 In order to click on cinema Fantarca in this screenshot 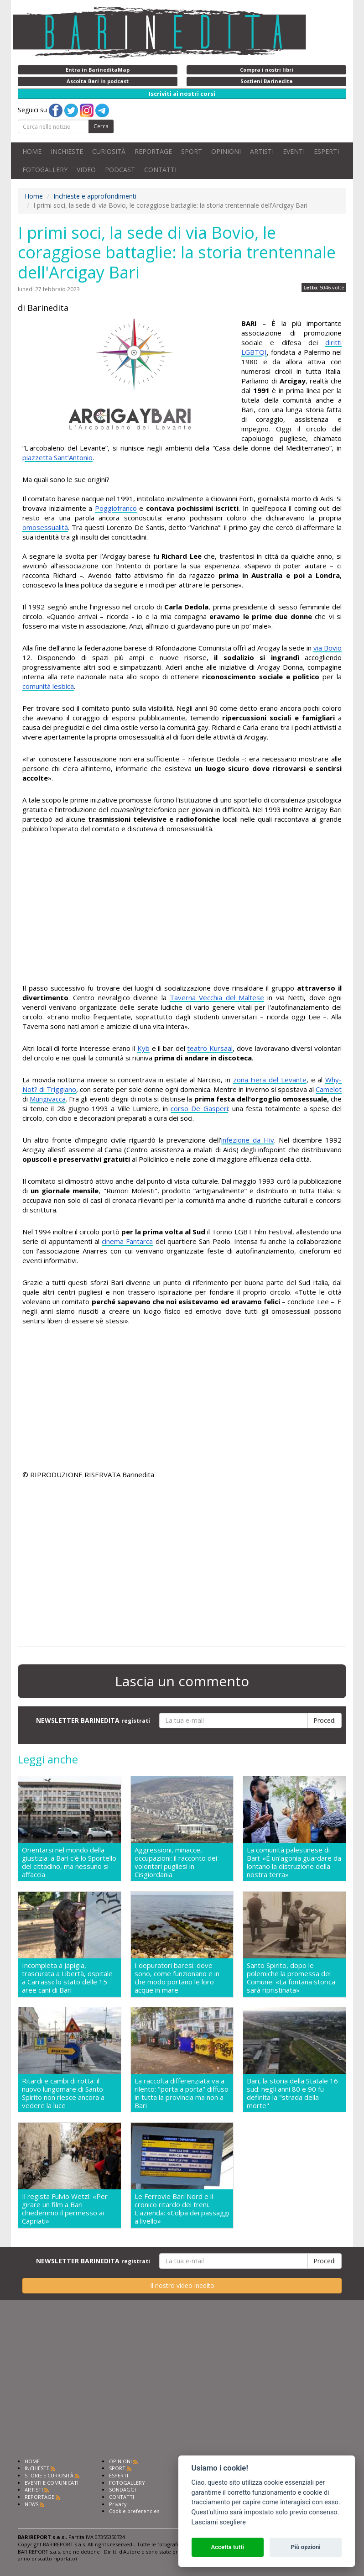, I will do `click(127, 1241)`.